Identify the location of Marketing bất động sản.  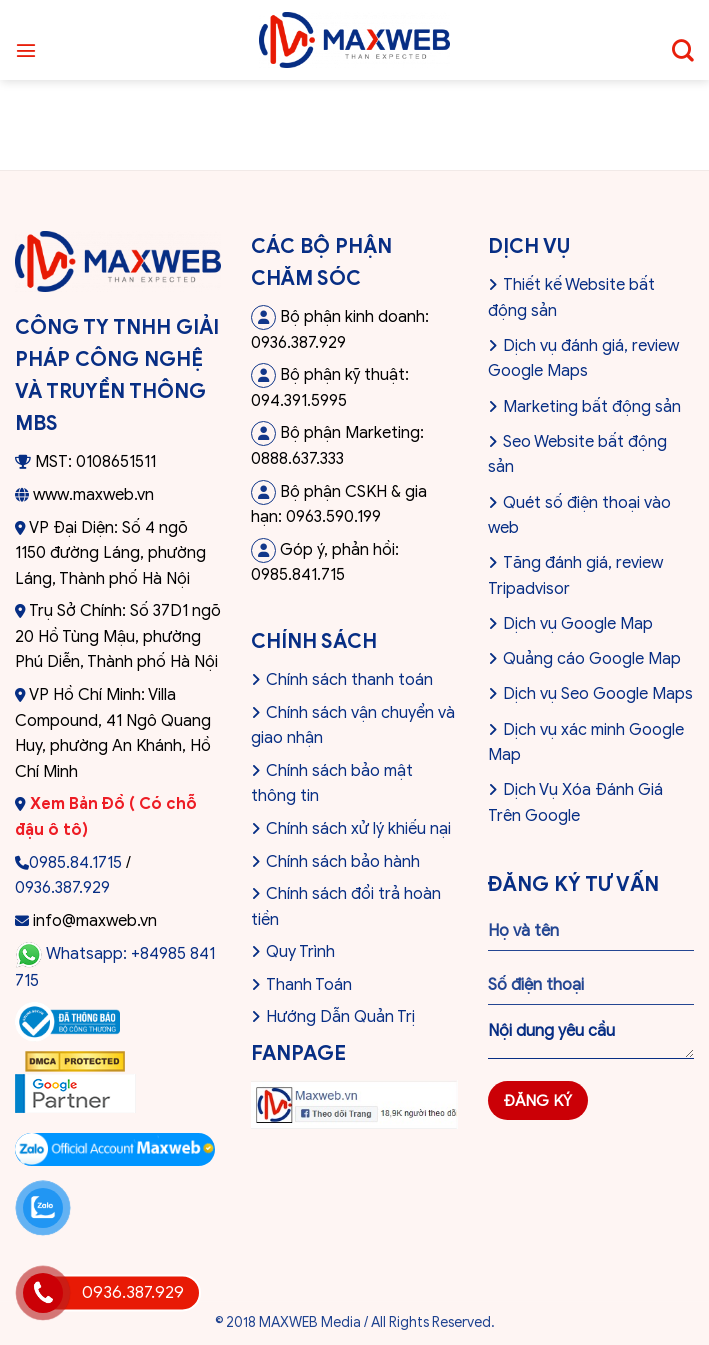
(592, 407).